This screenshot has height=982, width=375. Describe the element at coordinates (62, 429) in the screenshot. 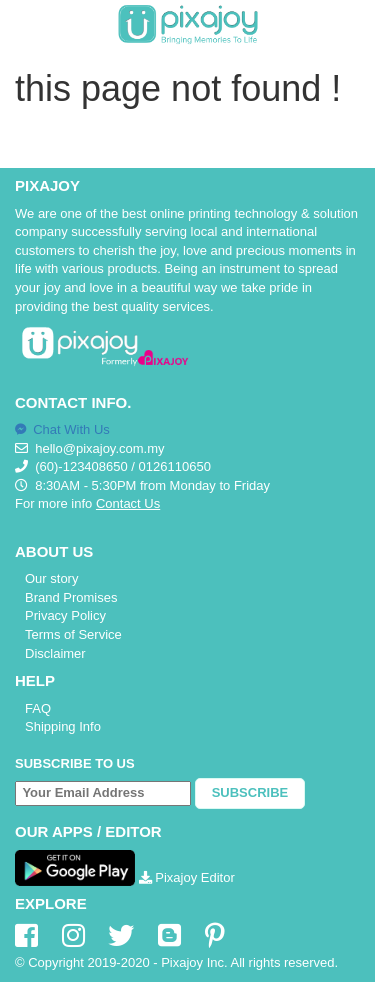

I see `Chat With Us` at that location.